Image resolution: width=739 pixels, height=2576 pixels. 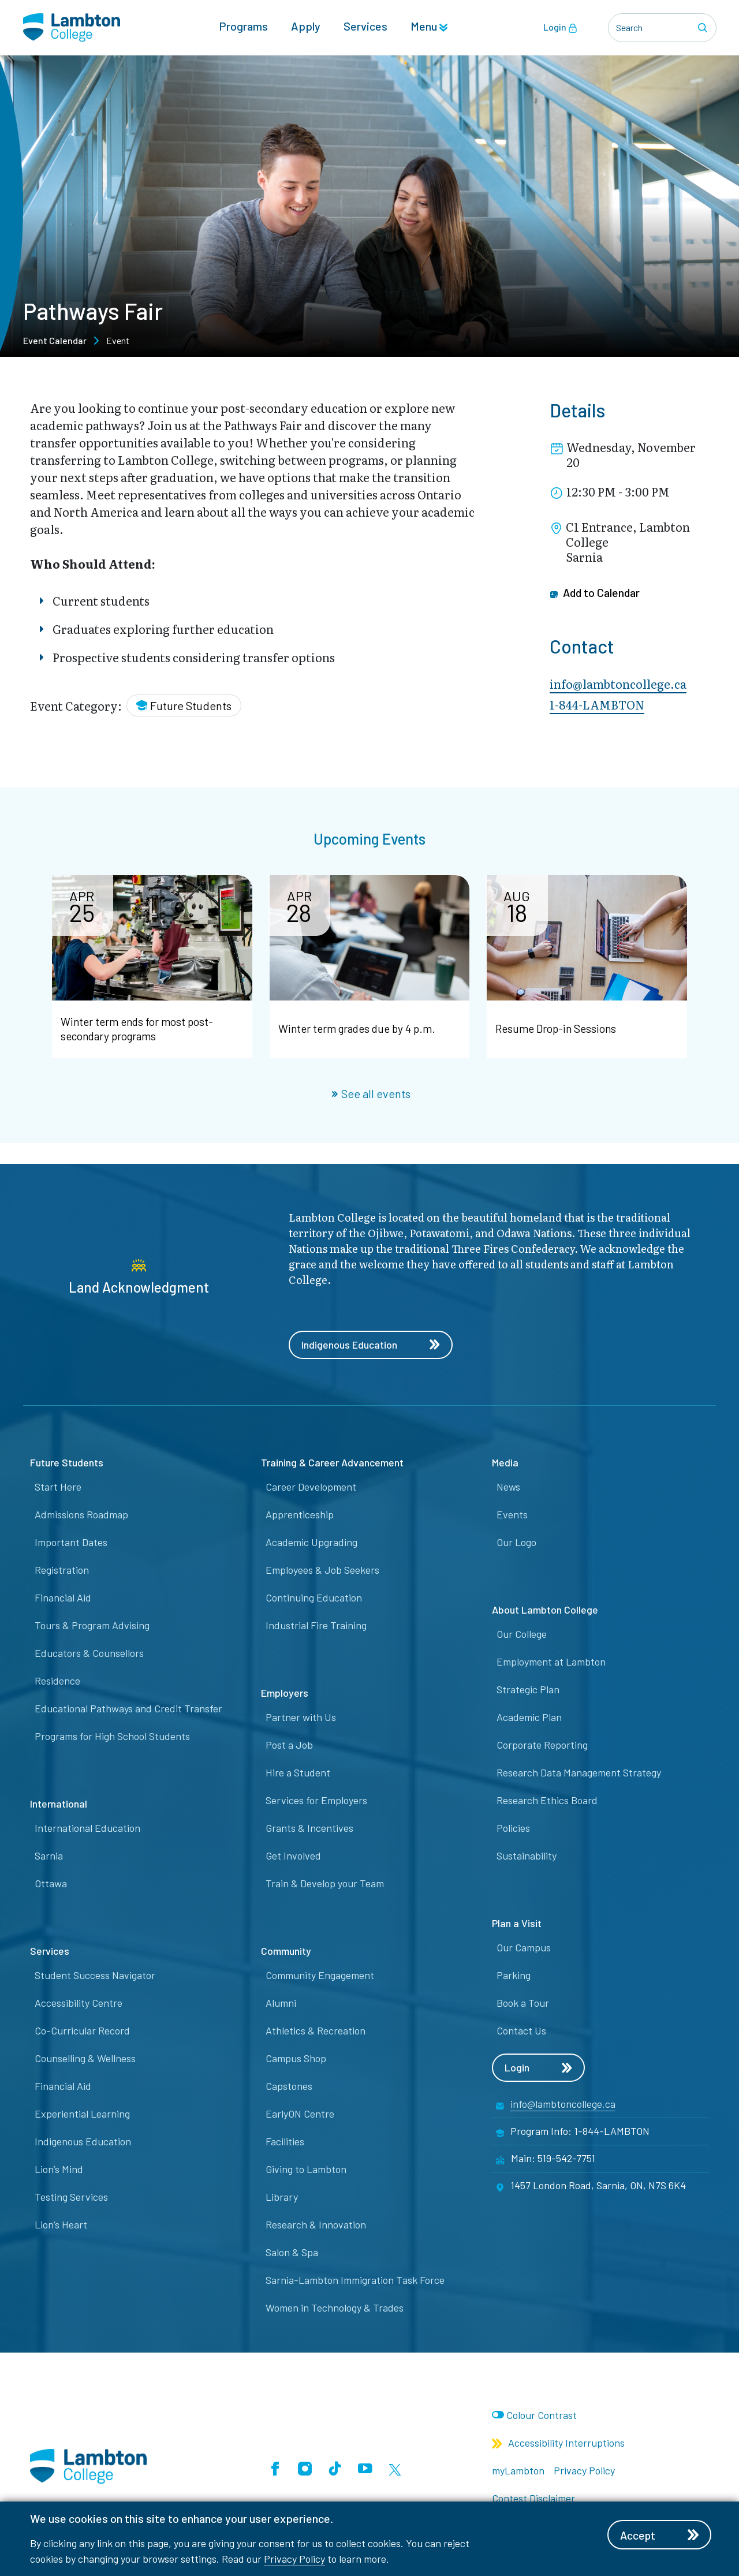 I want to click on Start Here, so click(x=58, y=1487).